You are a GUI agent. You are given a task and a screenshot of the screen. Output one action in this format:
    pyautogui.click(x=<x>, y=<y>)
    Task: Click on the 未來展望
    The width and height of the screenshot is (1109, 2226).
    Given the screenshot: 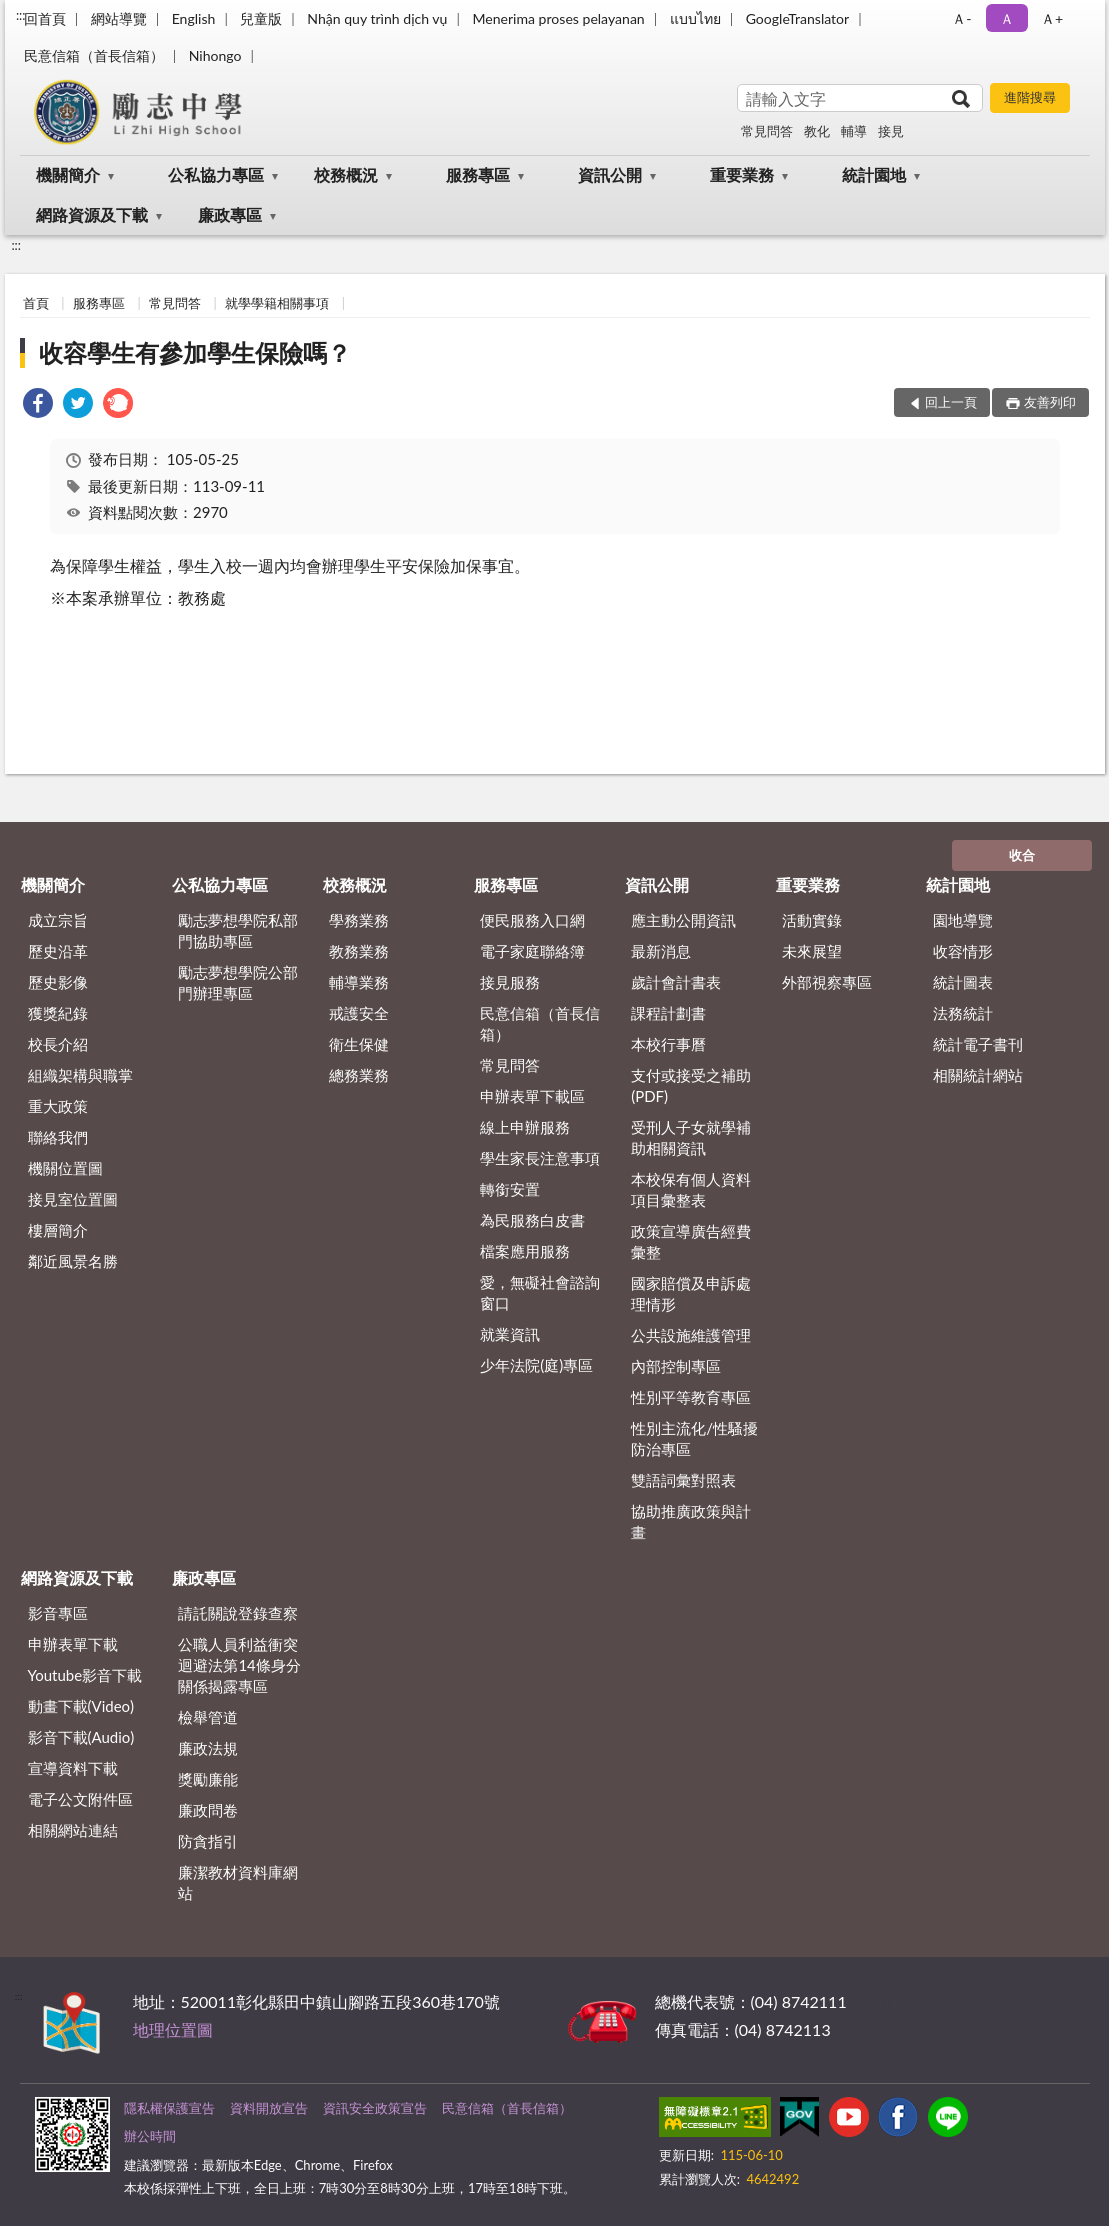 What is the action you would take?
    pyautogui.click(x=812, y=951)
    